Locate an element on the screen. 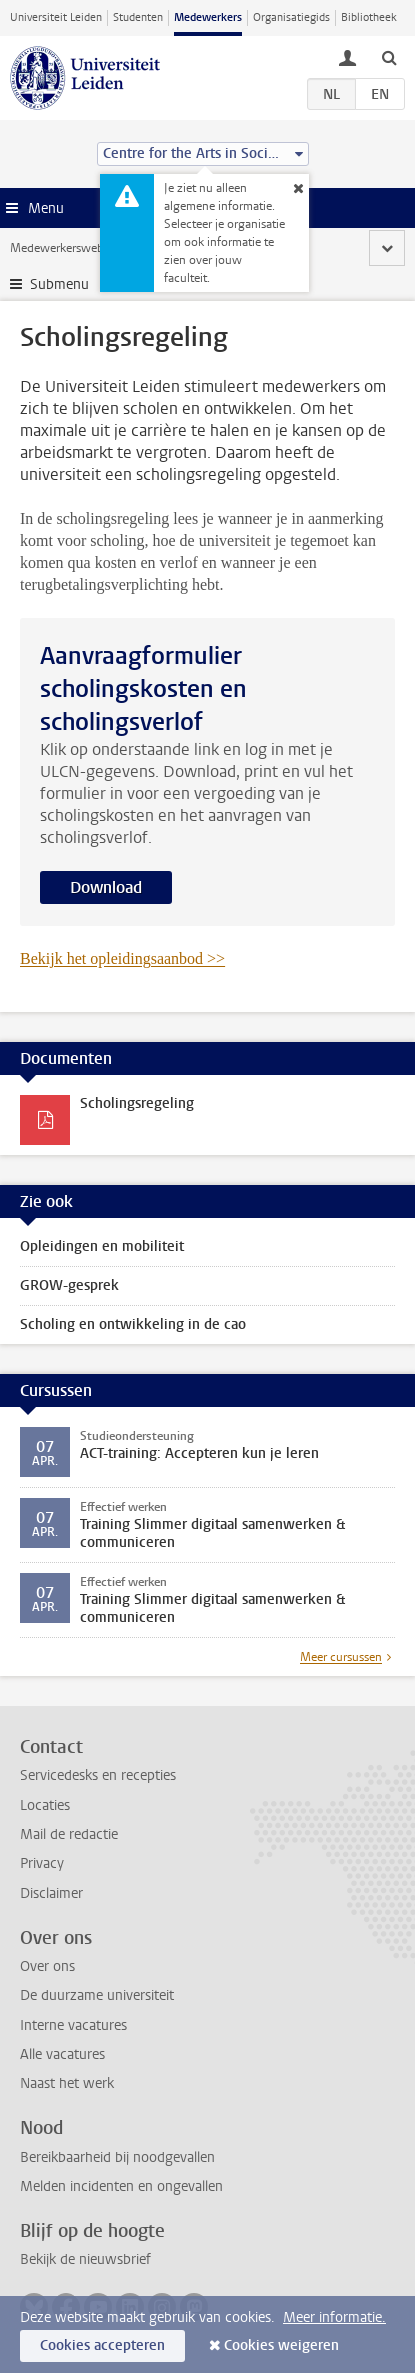  Organisatiegids is located at coordinates (291, 17).